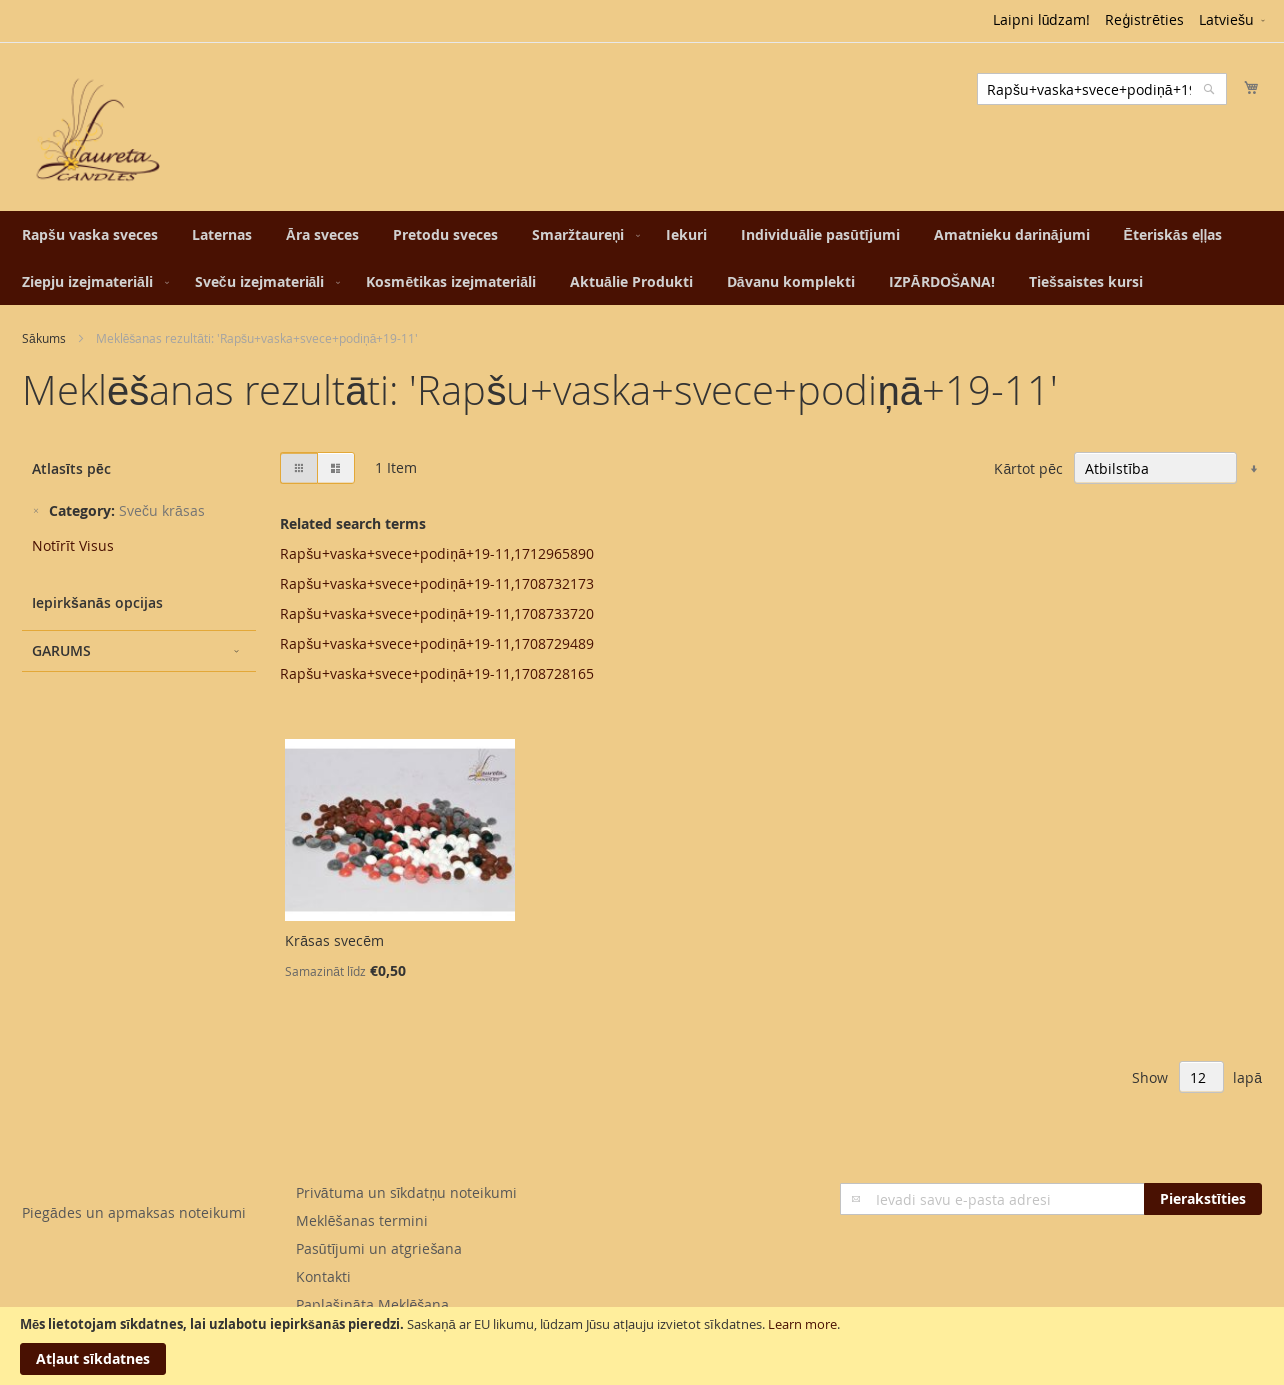 The image size is (1284, 1385). What do you see at coordinates (323, 1276) in the screenshot?
I see `Kontakti` at bounding box center [323, 1276].